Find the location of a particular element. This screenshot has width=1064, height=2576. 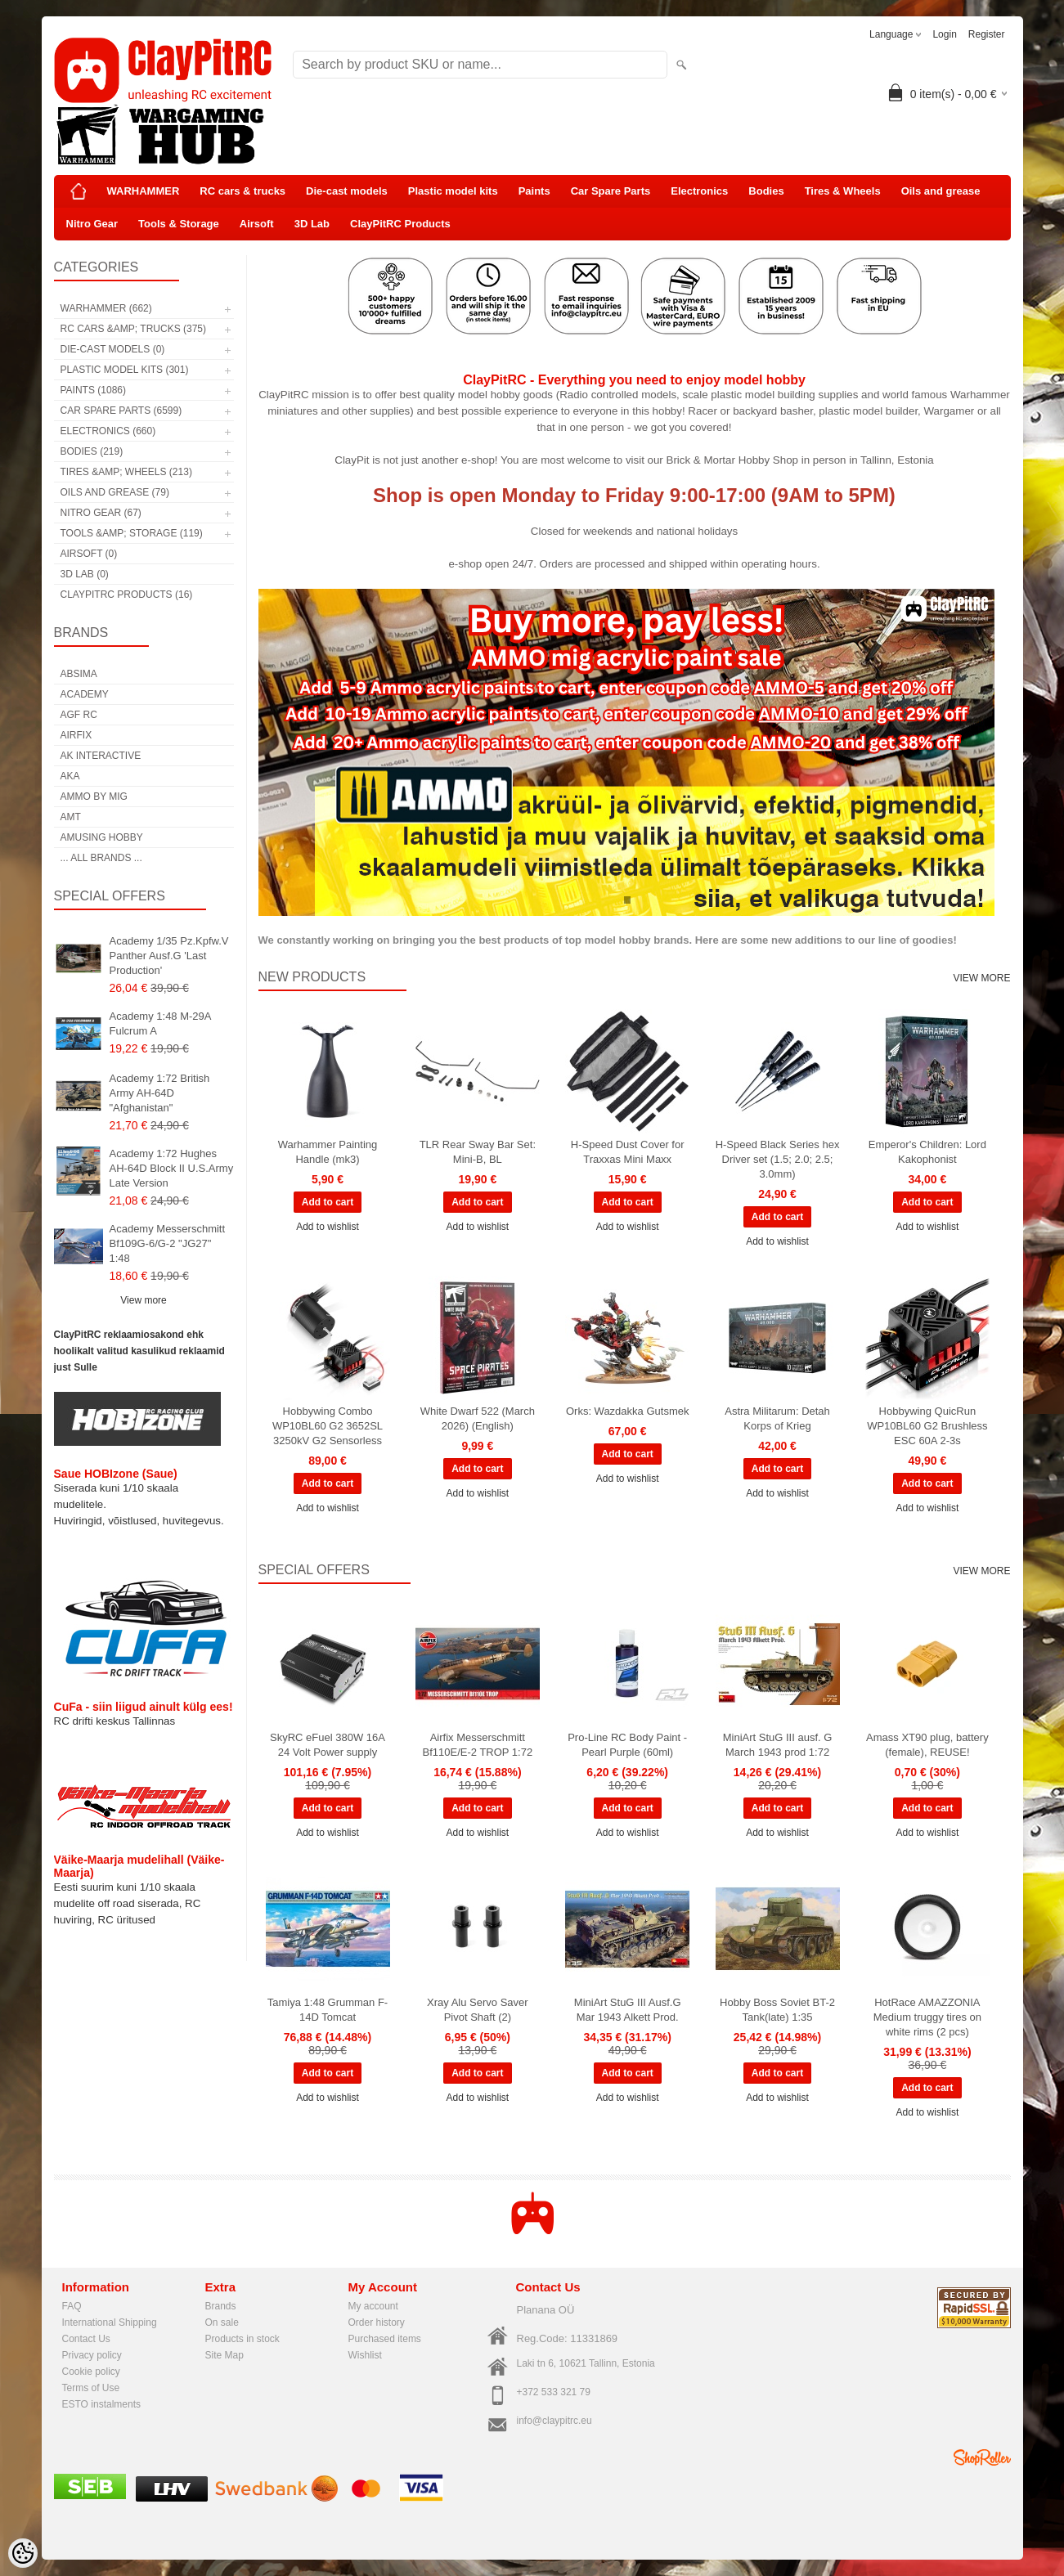

H-Speed Black Series hex Driver set (1.5; 2.0; 2.5; 3.0mm) is located at coordinates (778, 1159).